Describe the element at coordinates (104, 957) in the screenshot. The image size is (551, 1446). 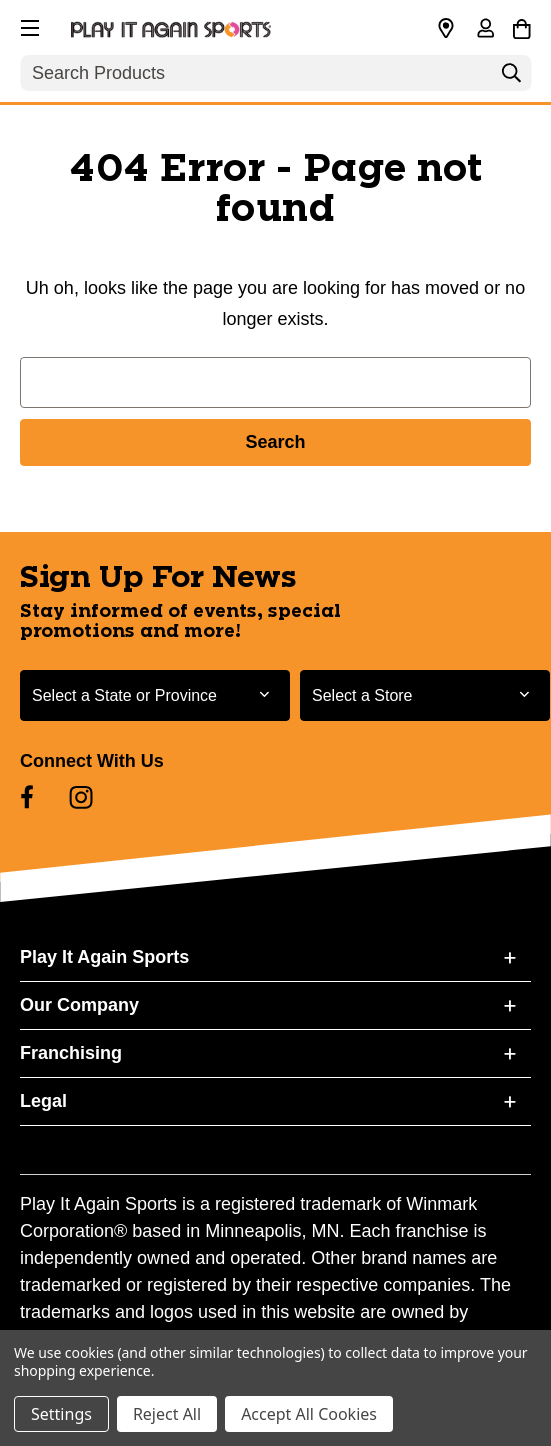
I see `Play It Again Sports` at that location.